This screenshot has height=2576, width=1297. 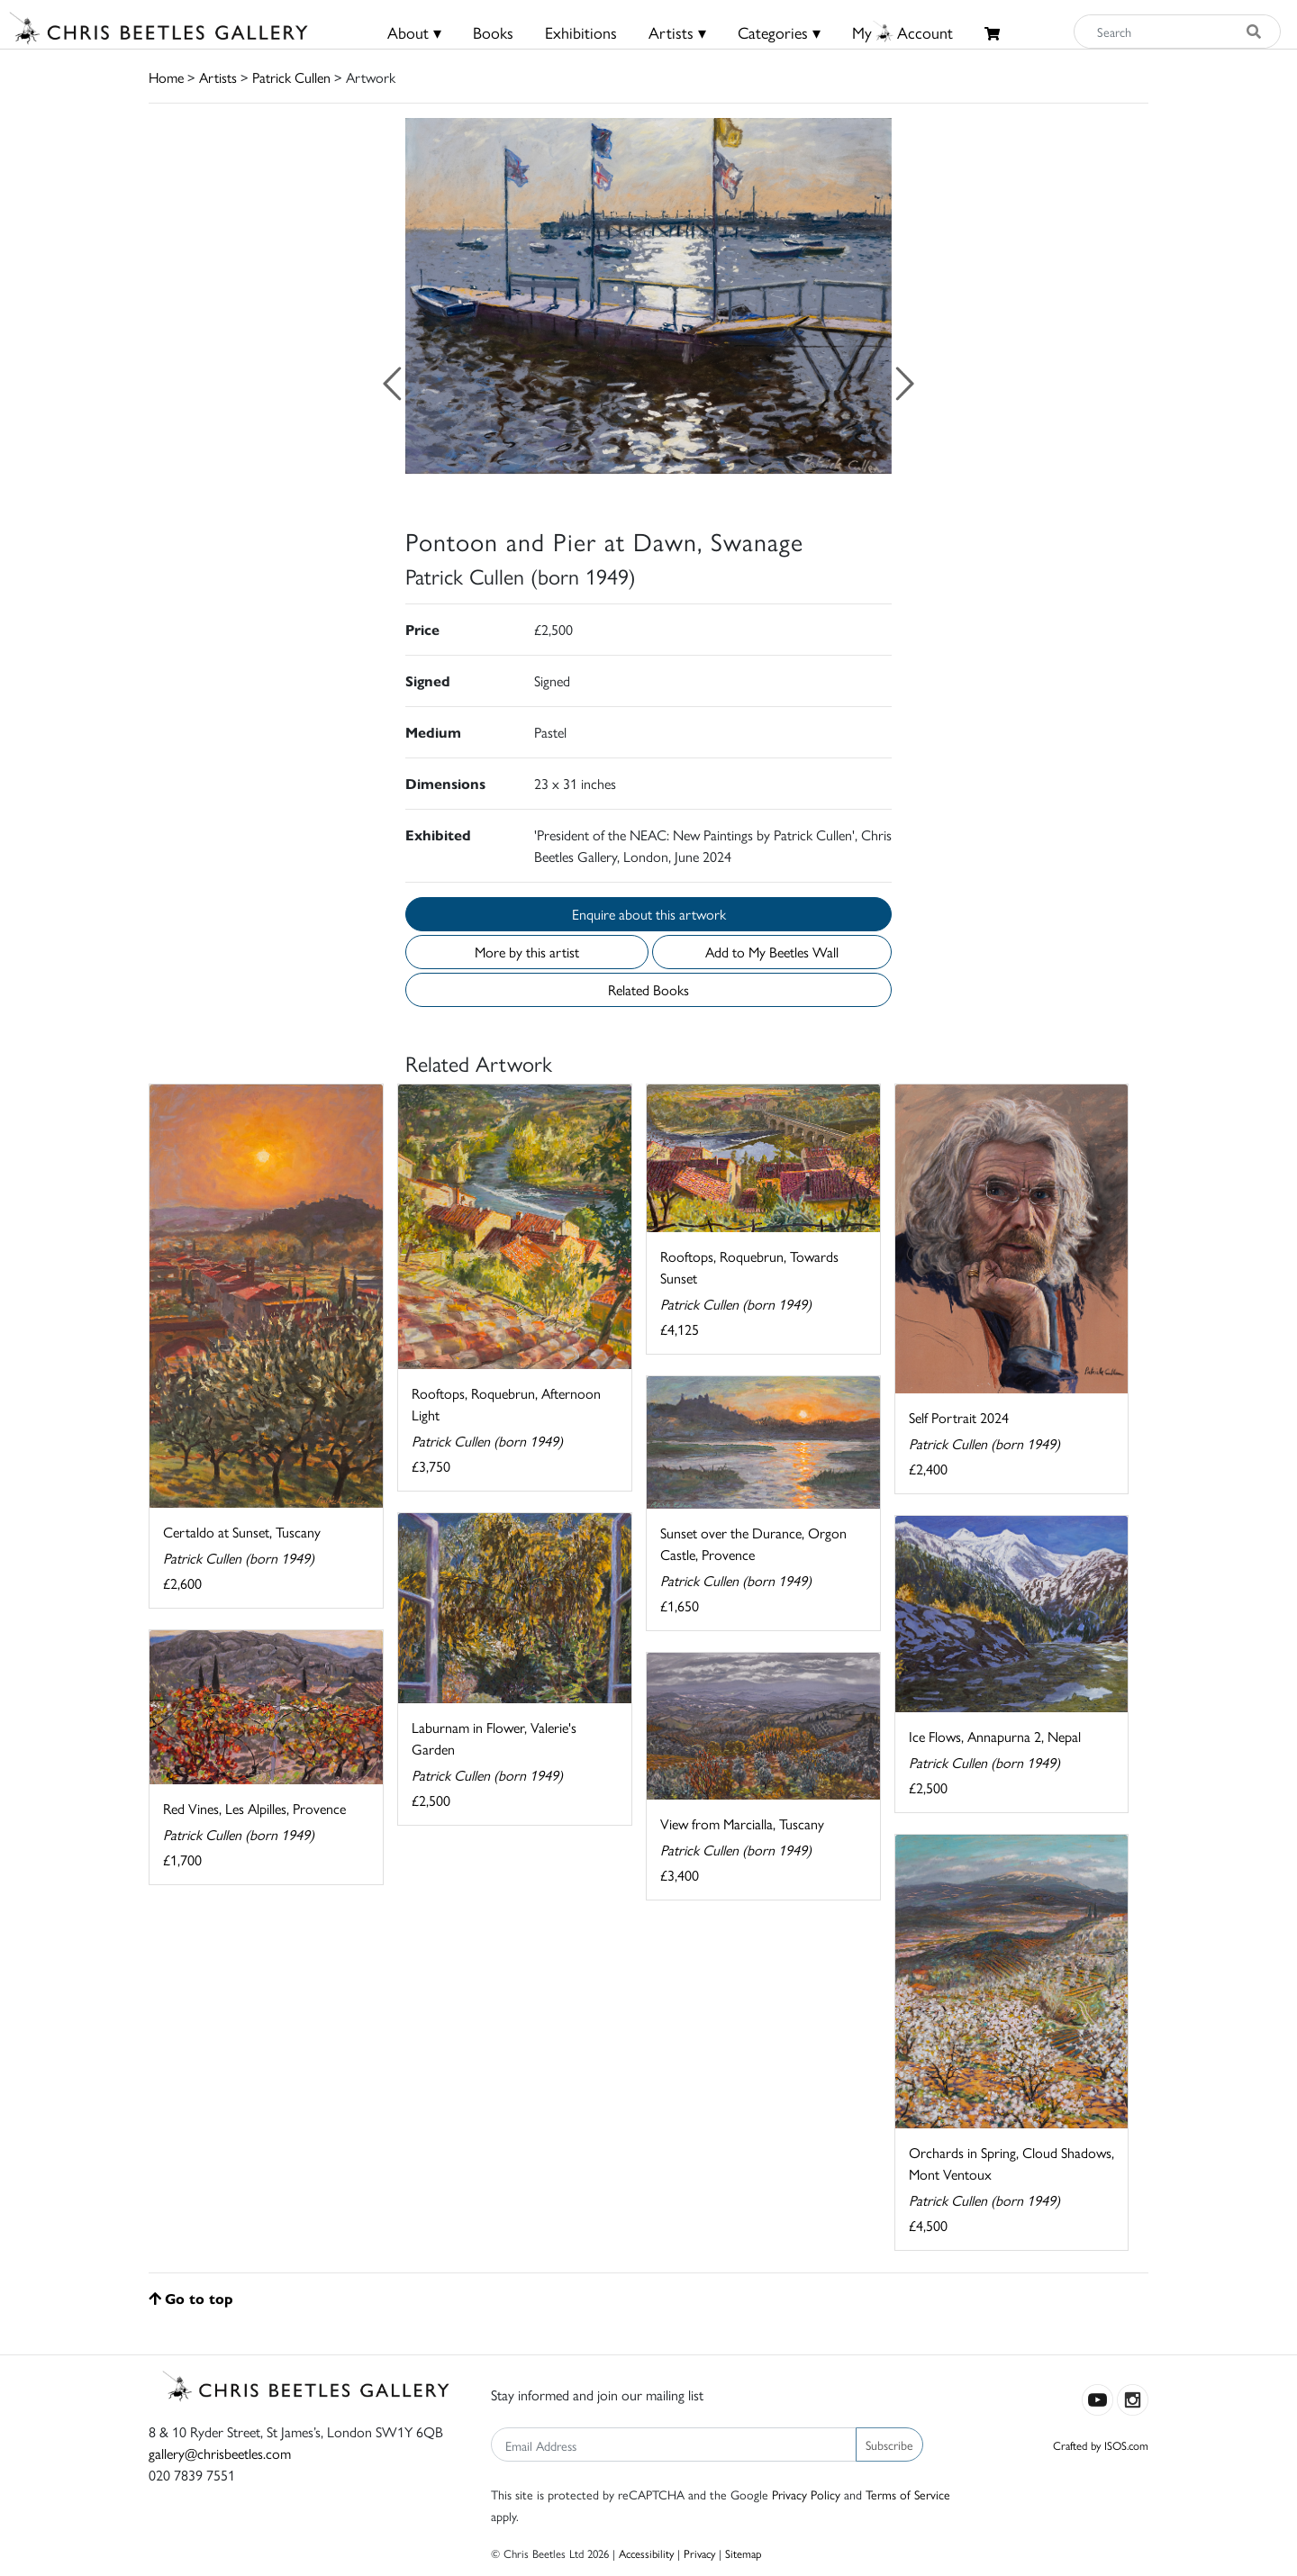 I want to click on More by this artist, so click(x=527, y=951).